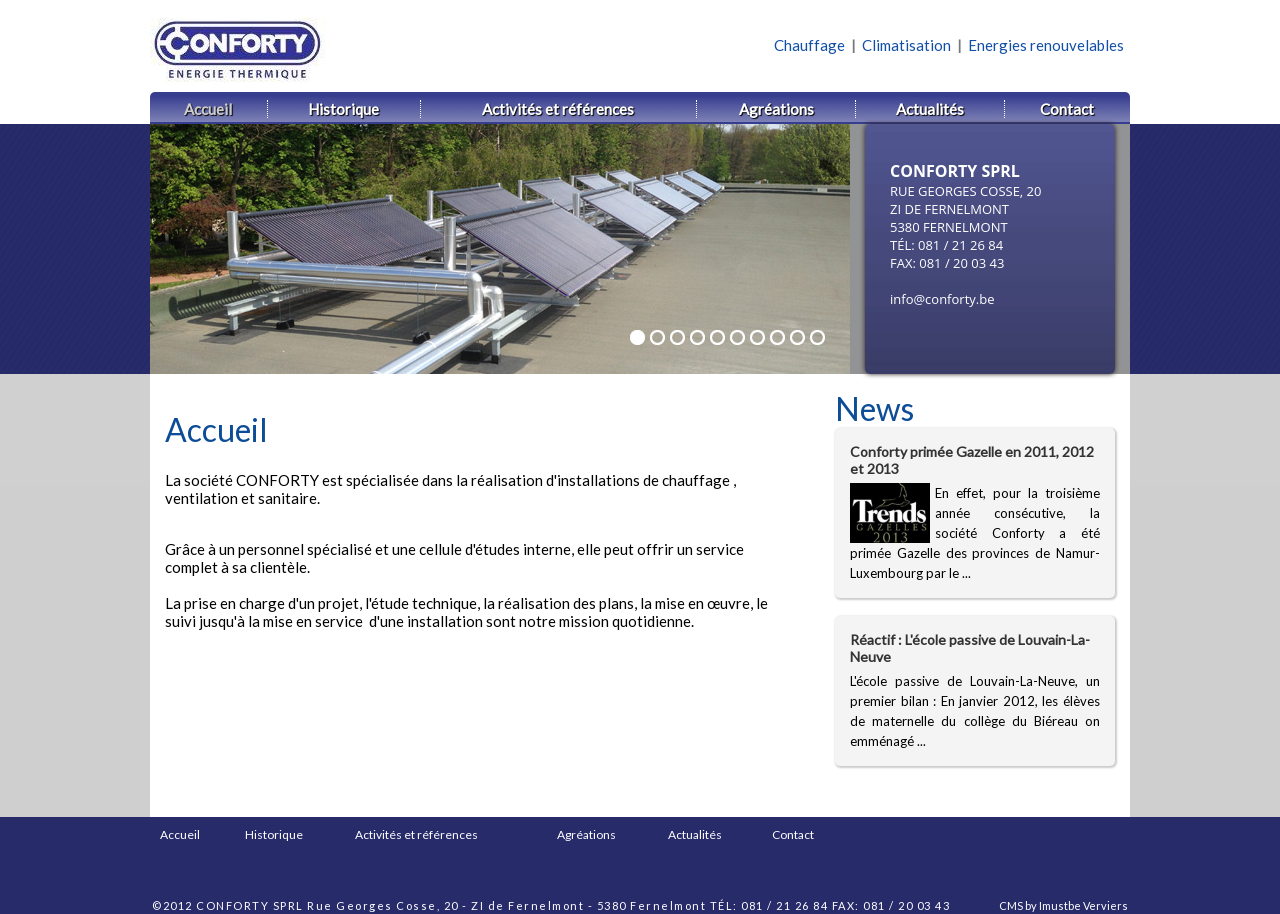 The height and width of the screenshot is (914, 1280). What do you see at coordinates (793, 834) in the screenshot?
I see `Contact` at bounding box center [793, 834].